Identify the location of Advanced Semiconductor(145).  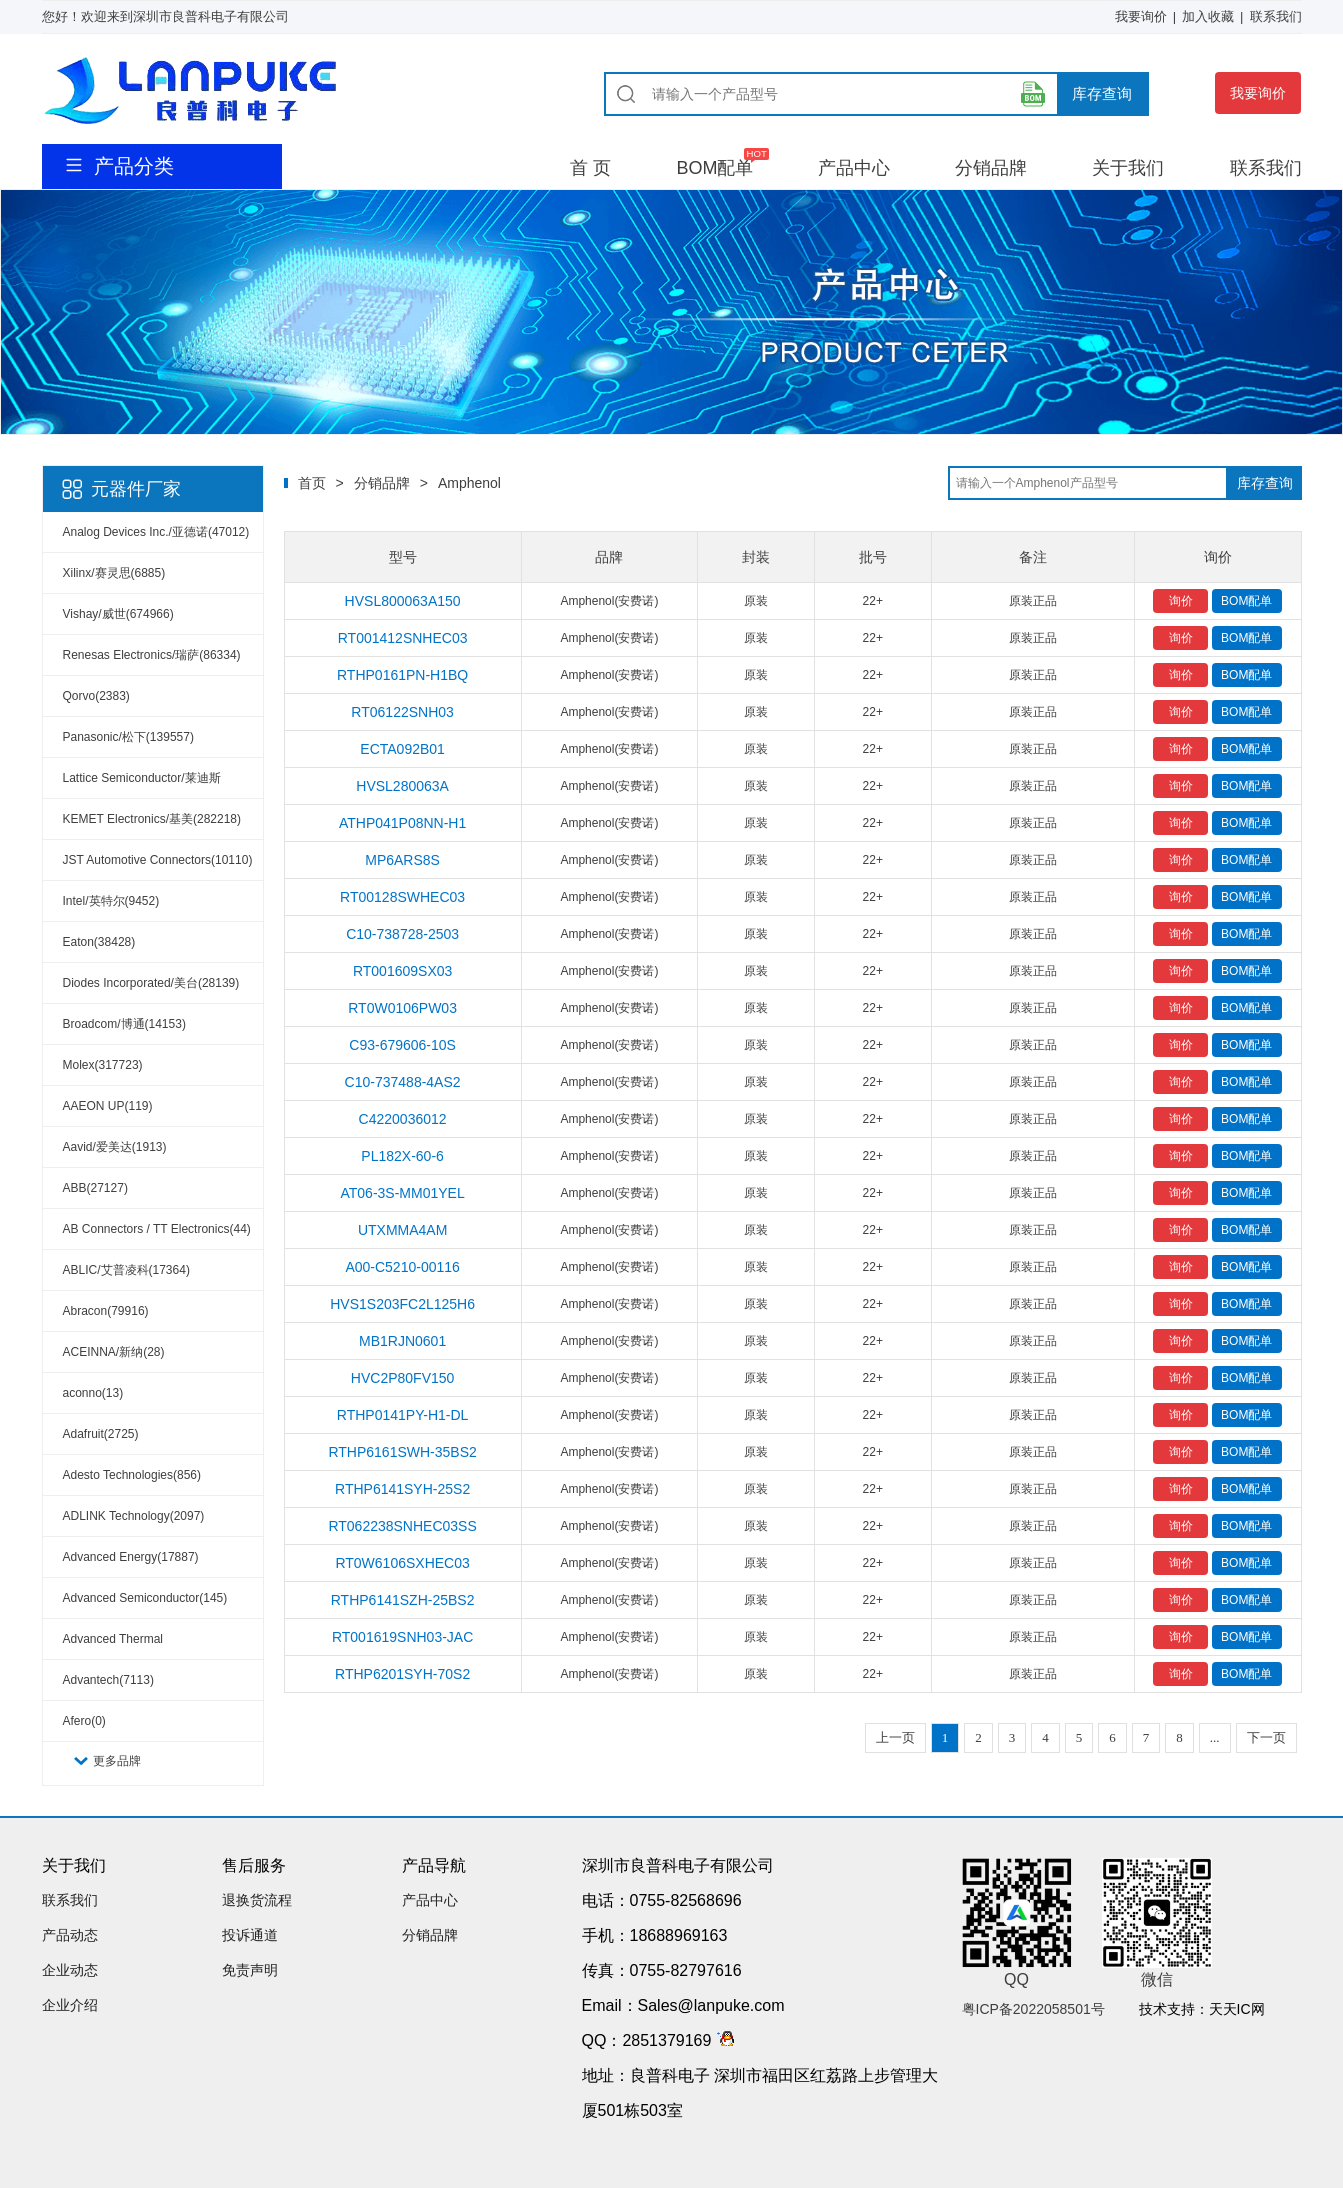
(145, 1598).